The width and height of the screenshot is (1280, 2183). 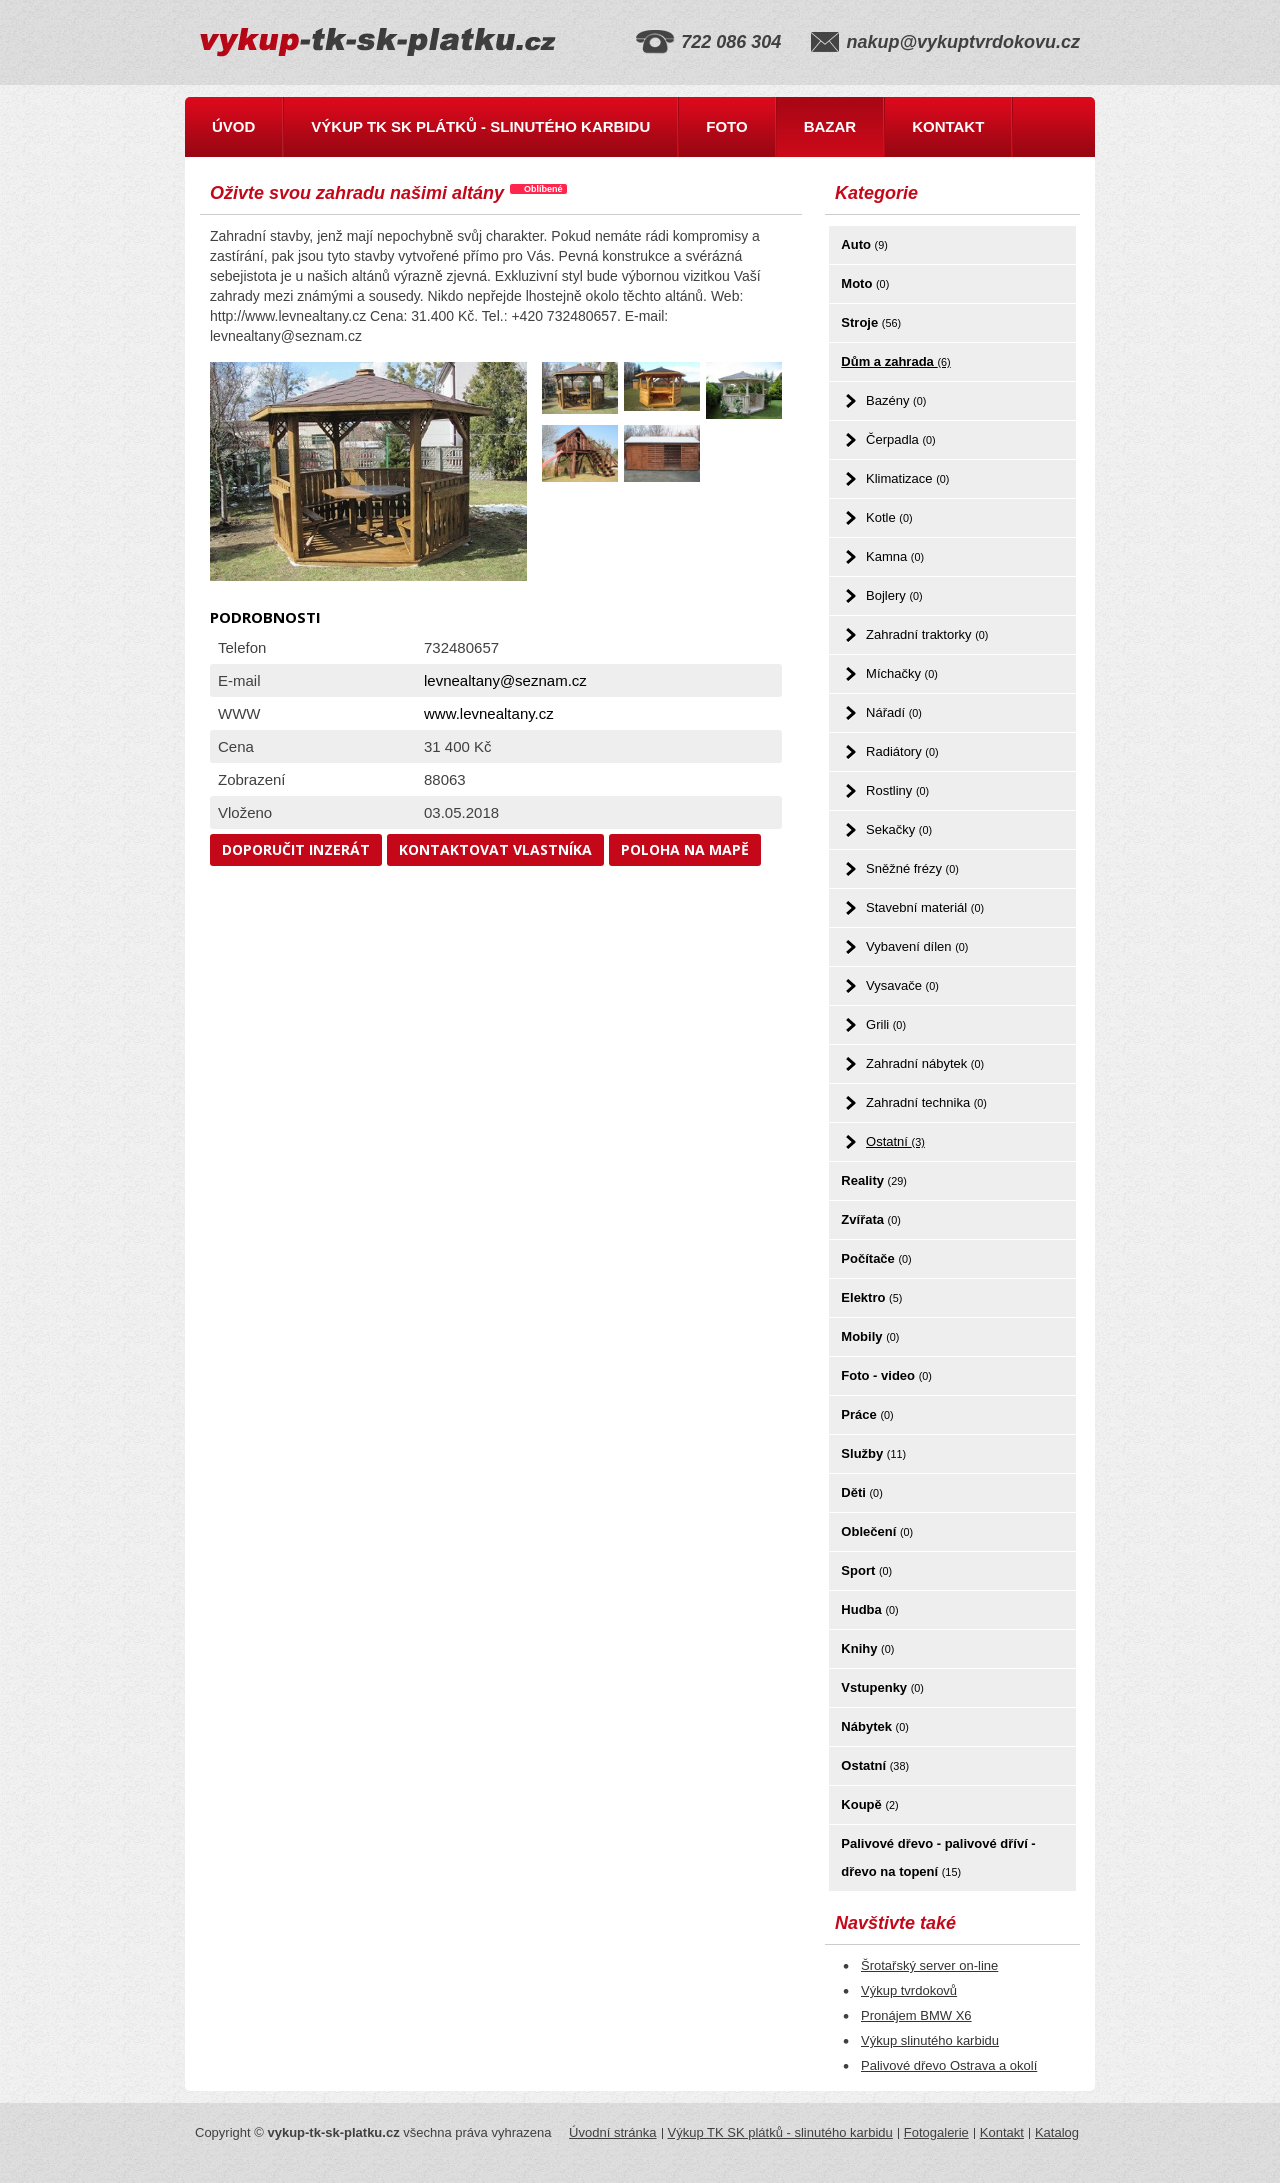 I want to click on Zvířata, so click(x=870, y=1219).